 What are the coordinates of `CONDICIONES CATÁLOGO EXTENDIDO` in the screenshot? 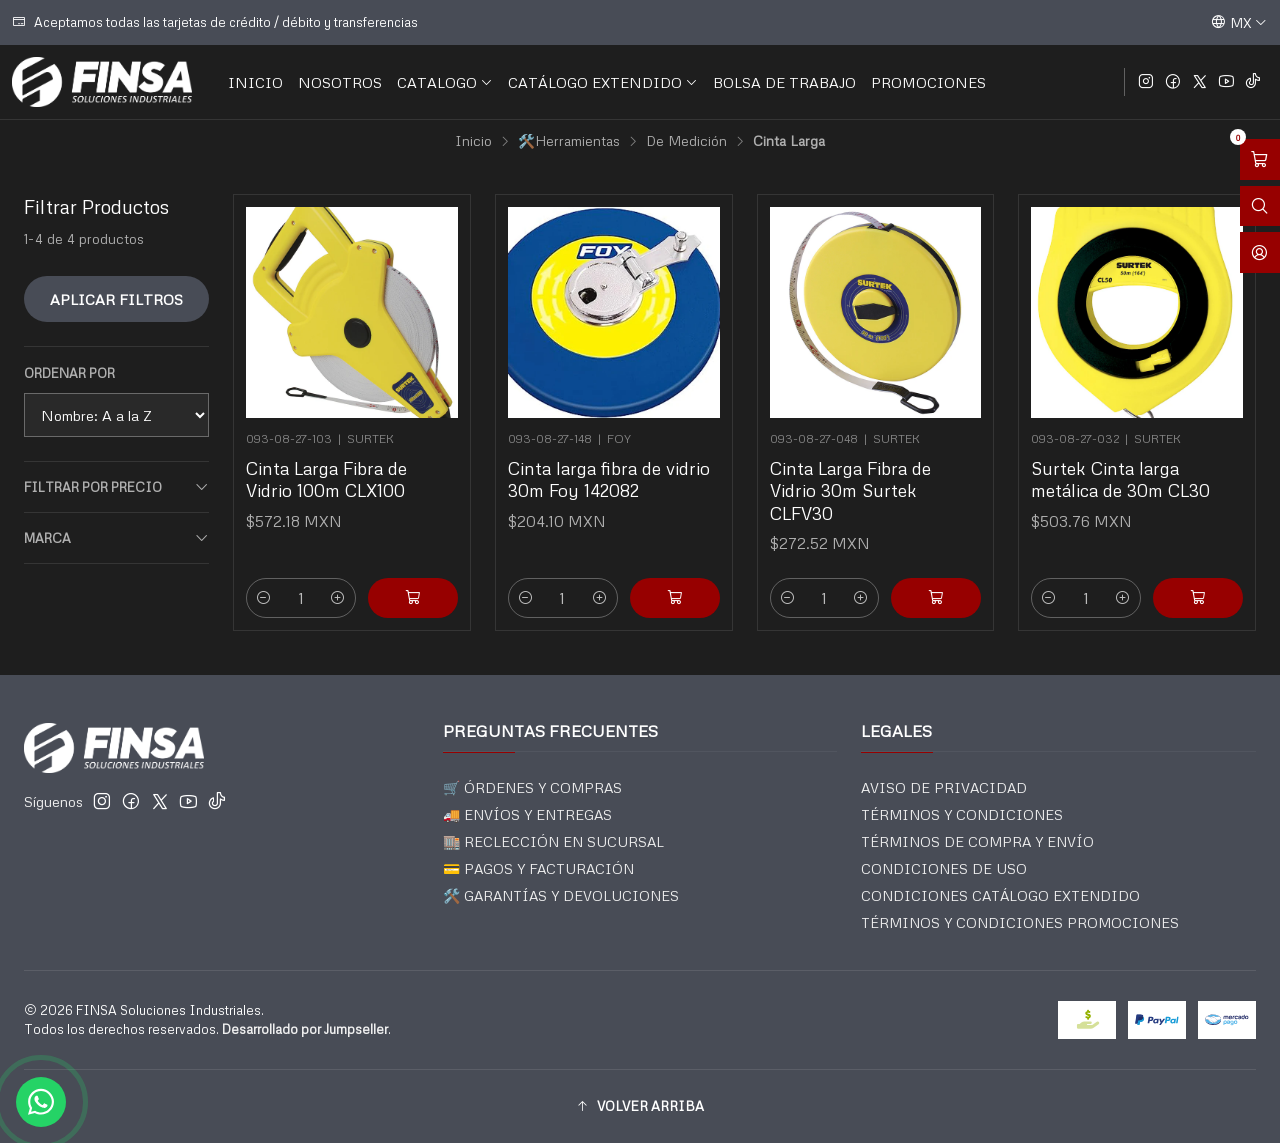 It's located at (1000, 895).